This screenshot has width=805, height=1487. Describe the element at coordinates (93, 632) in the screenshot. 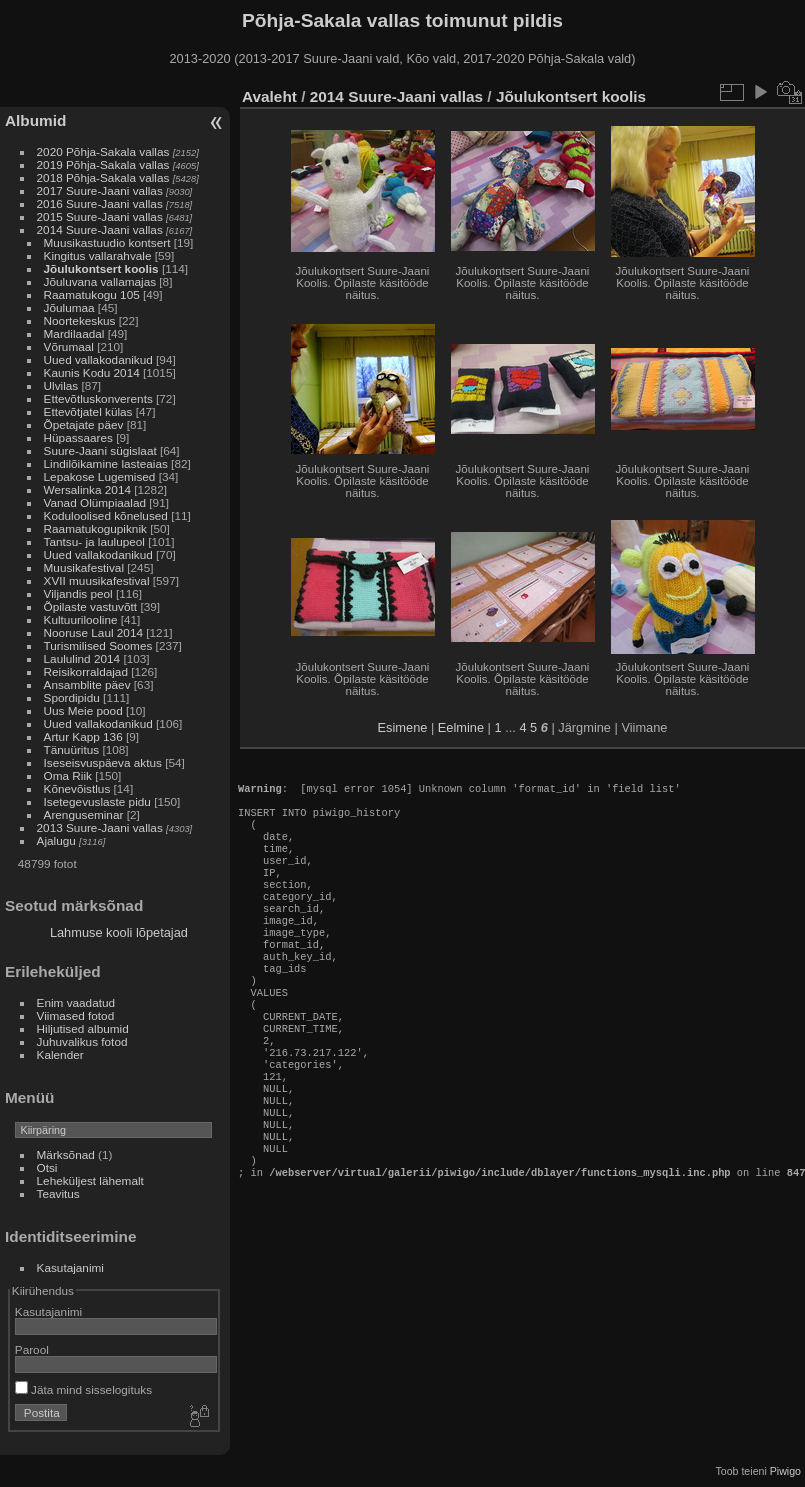

I see `Nooruse Laul 2014` at that location.